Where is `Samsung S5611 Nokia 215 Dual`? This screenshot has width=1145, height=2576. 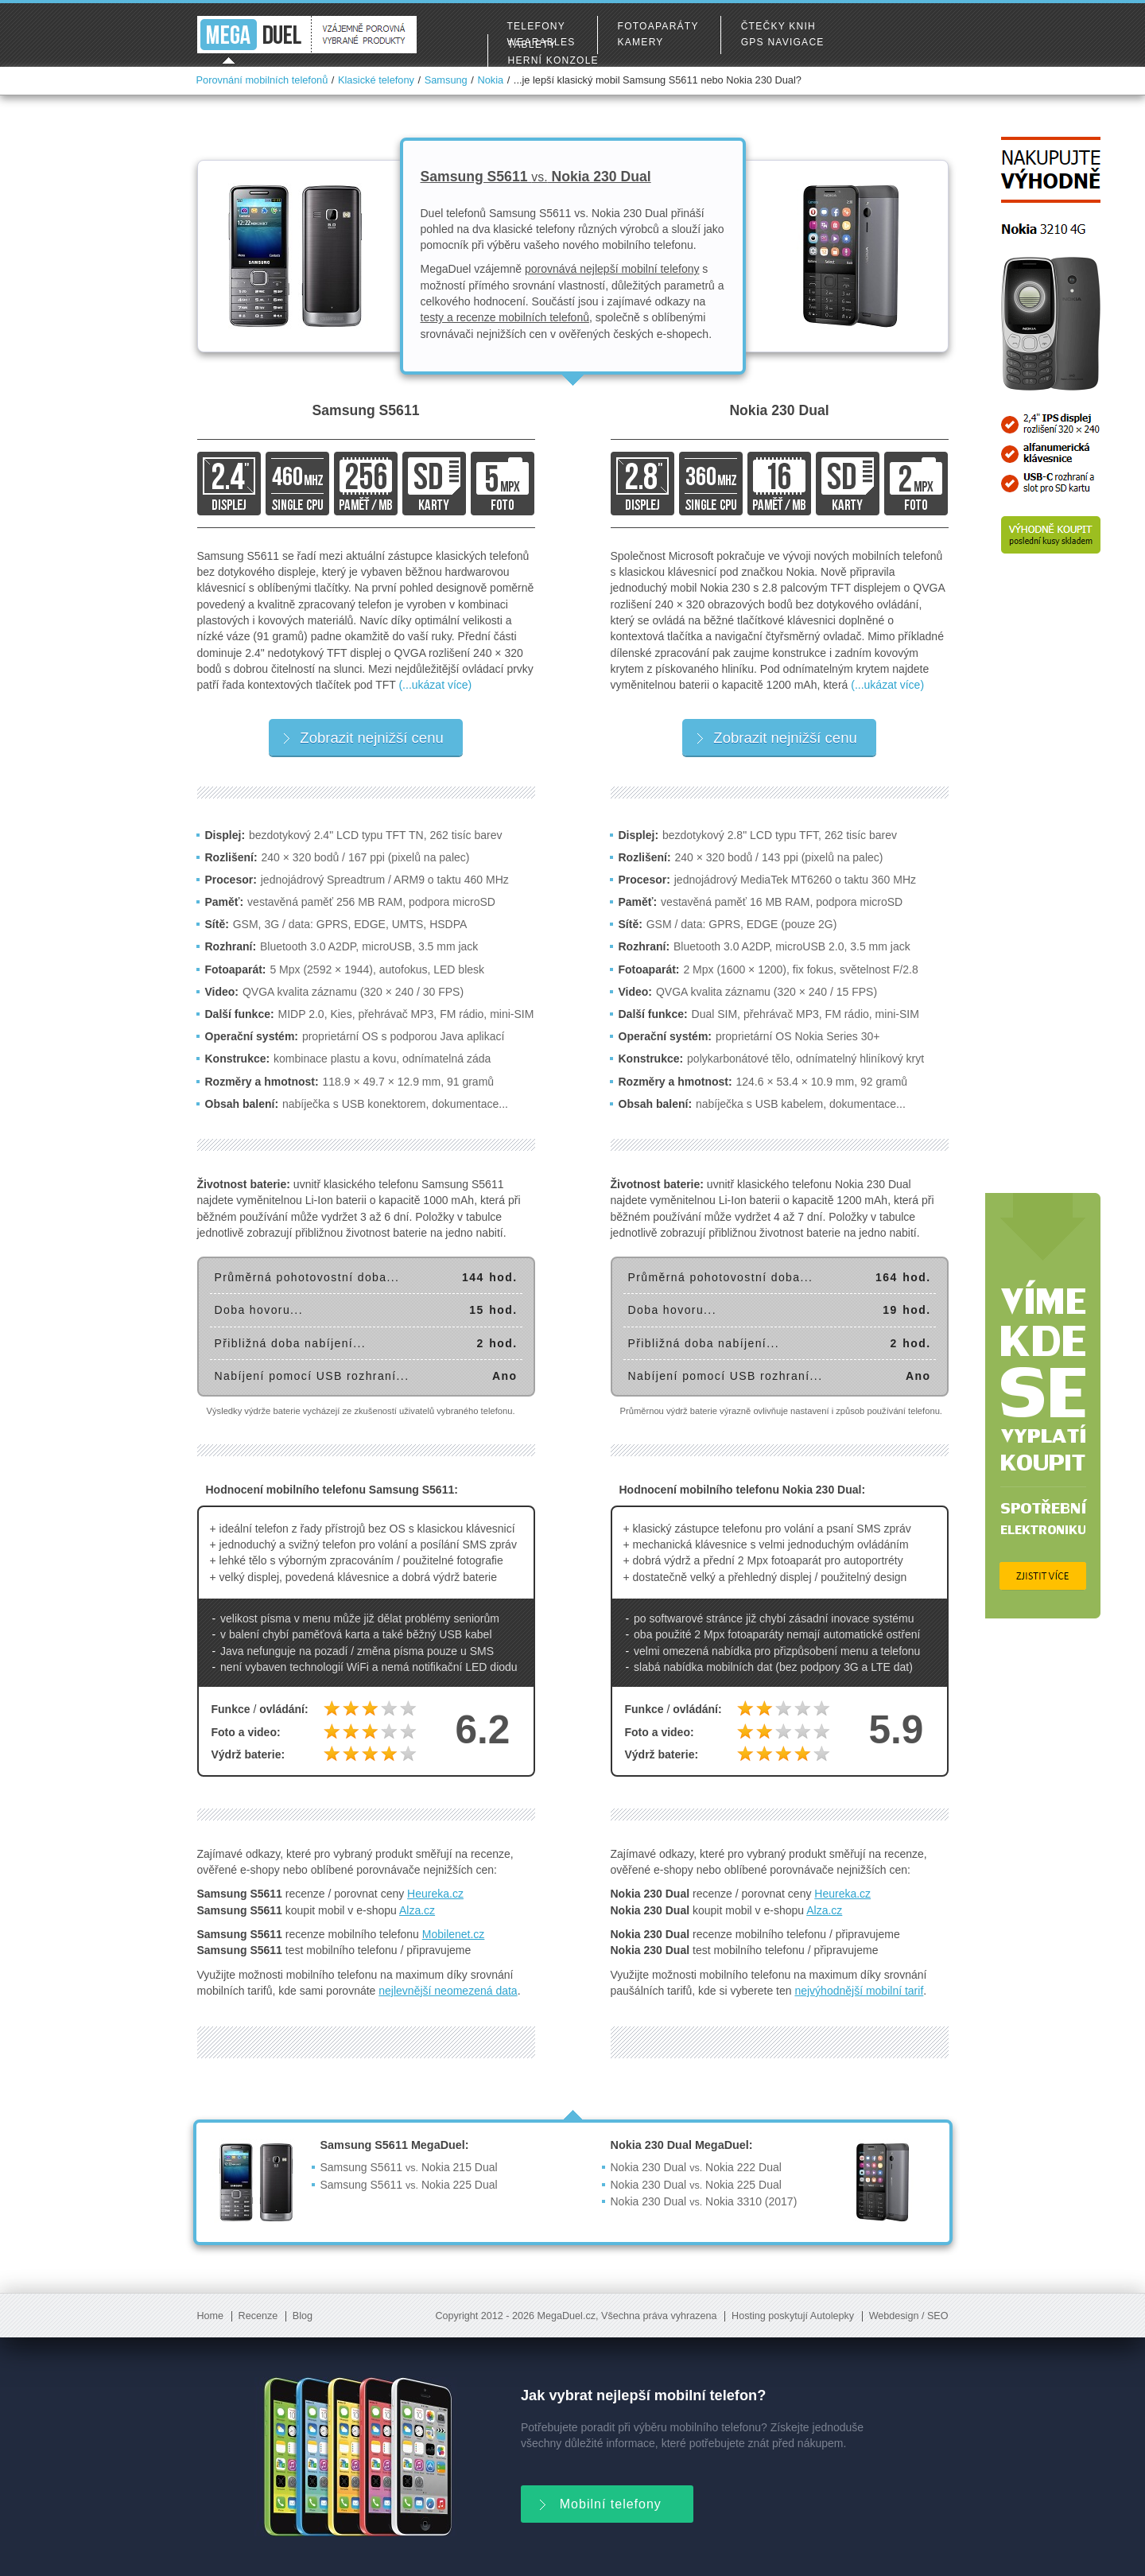 Samsung S5611 Nokia 215 Dual is located at coordinates (409, 2167).